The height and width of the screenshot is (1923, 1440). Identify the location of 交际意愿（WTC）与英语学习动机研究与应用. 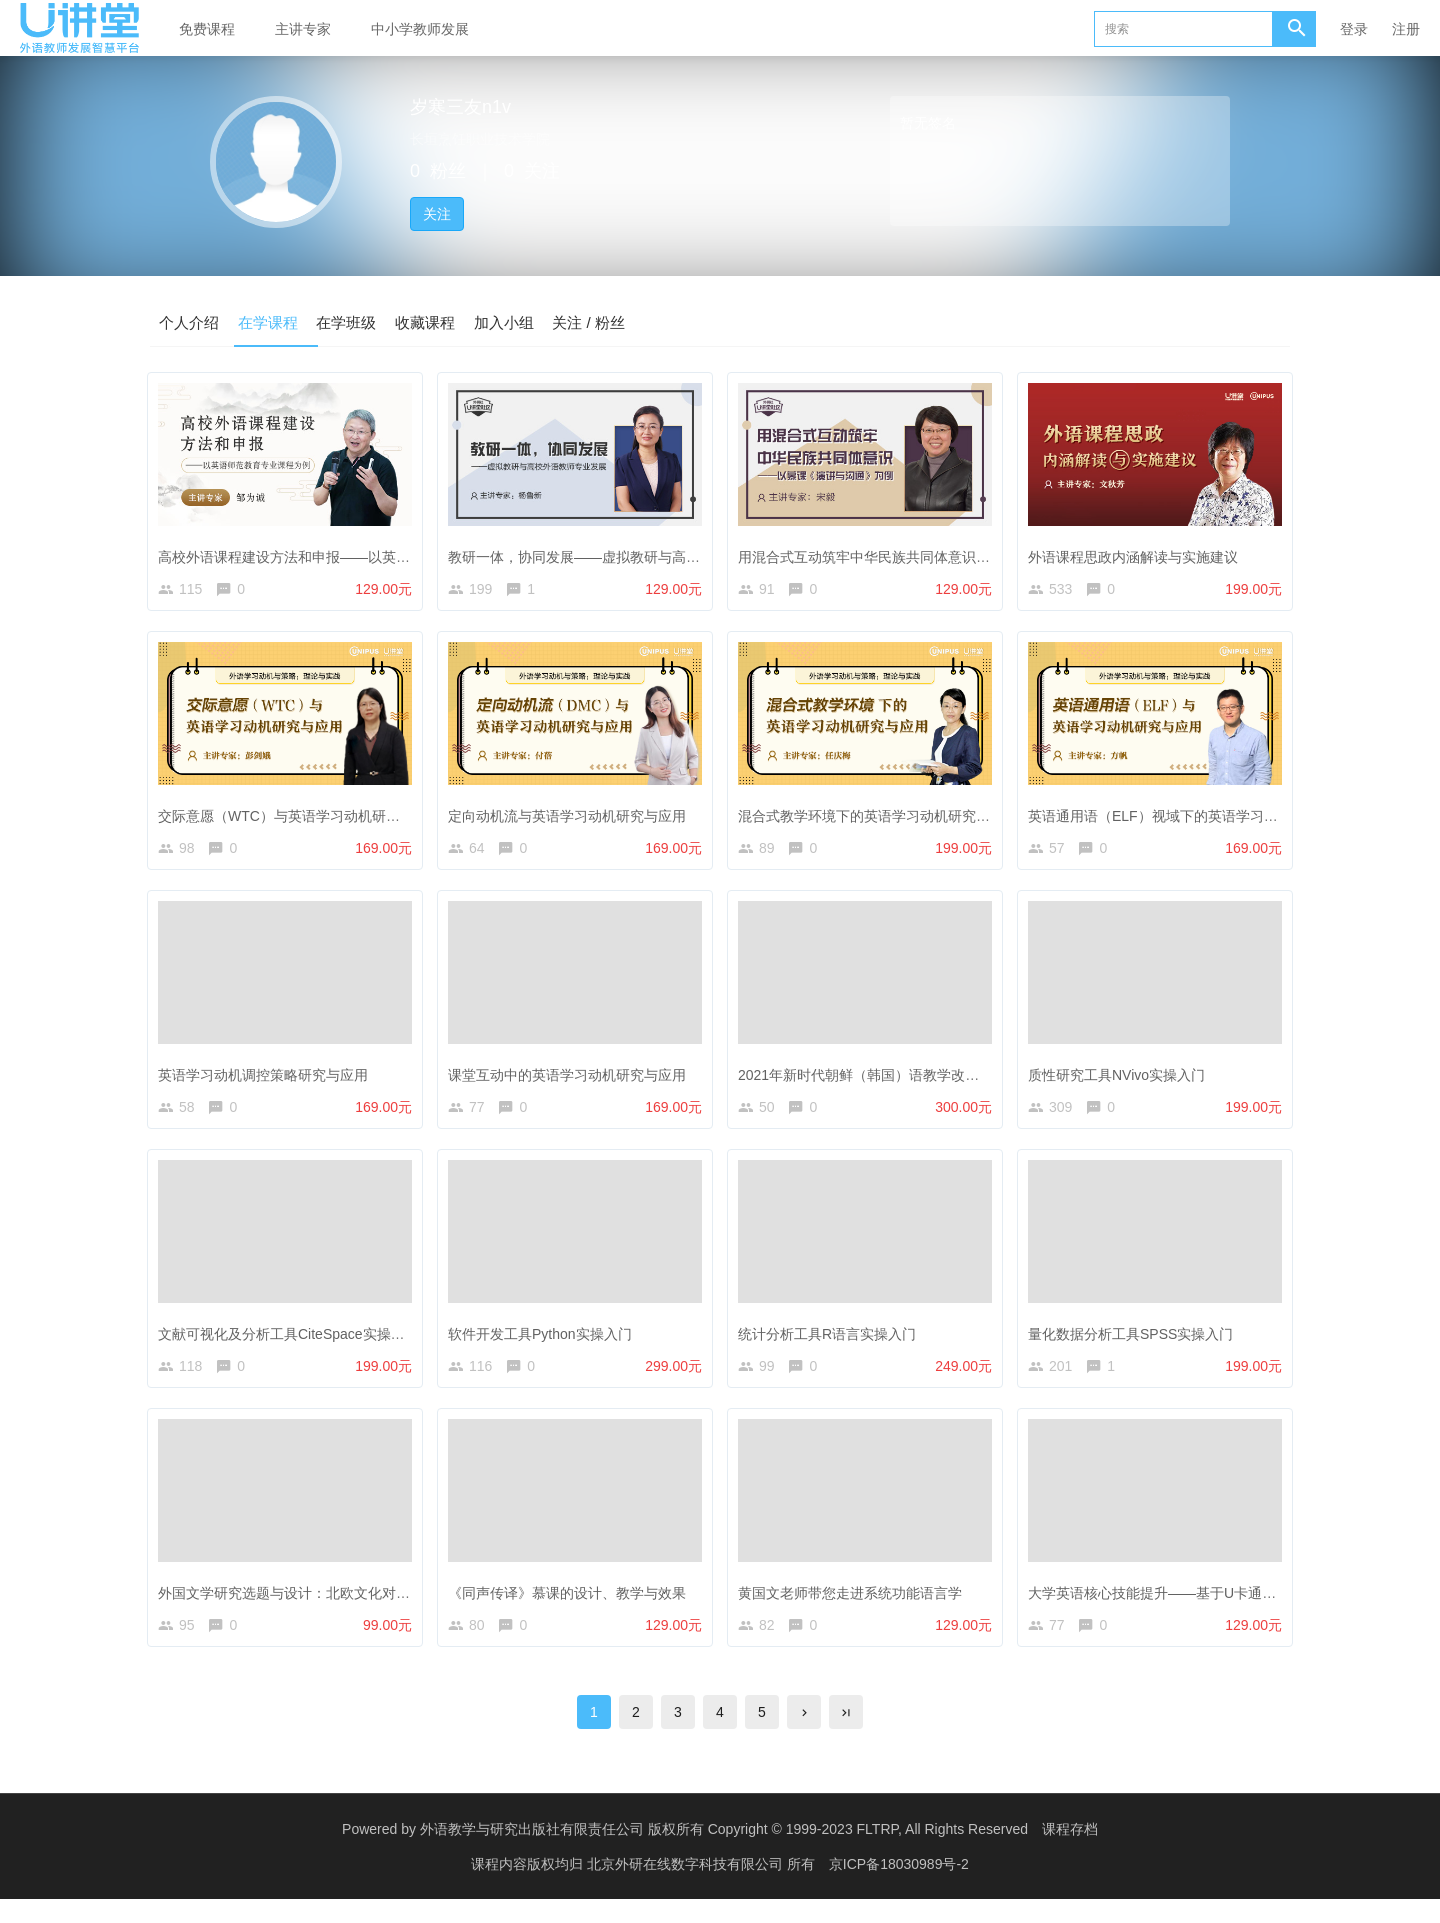
(305, 817).